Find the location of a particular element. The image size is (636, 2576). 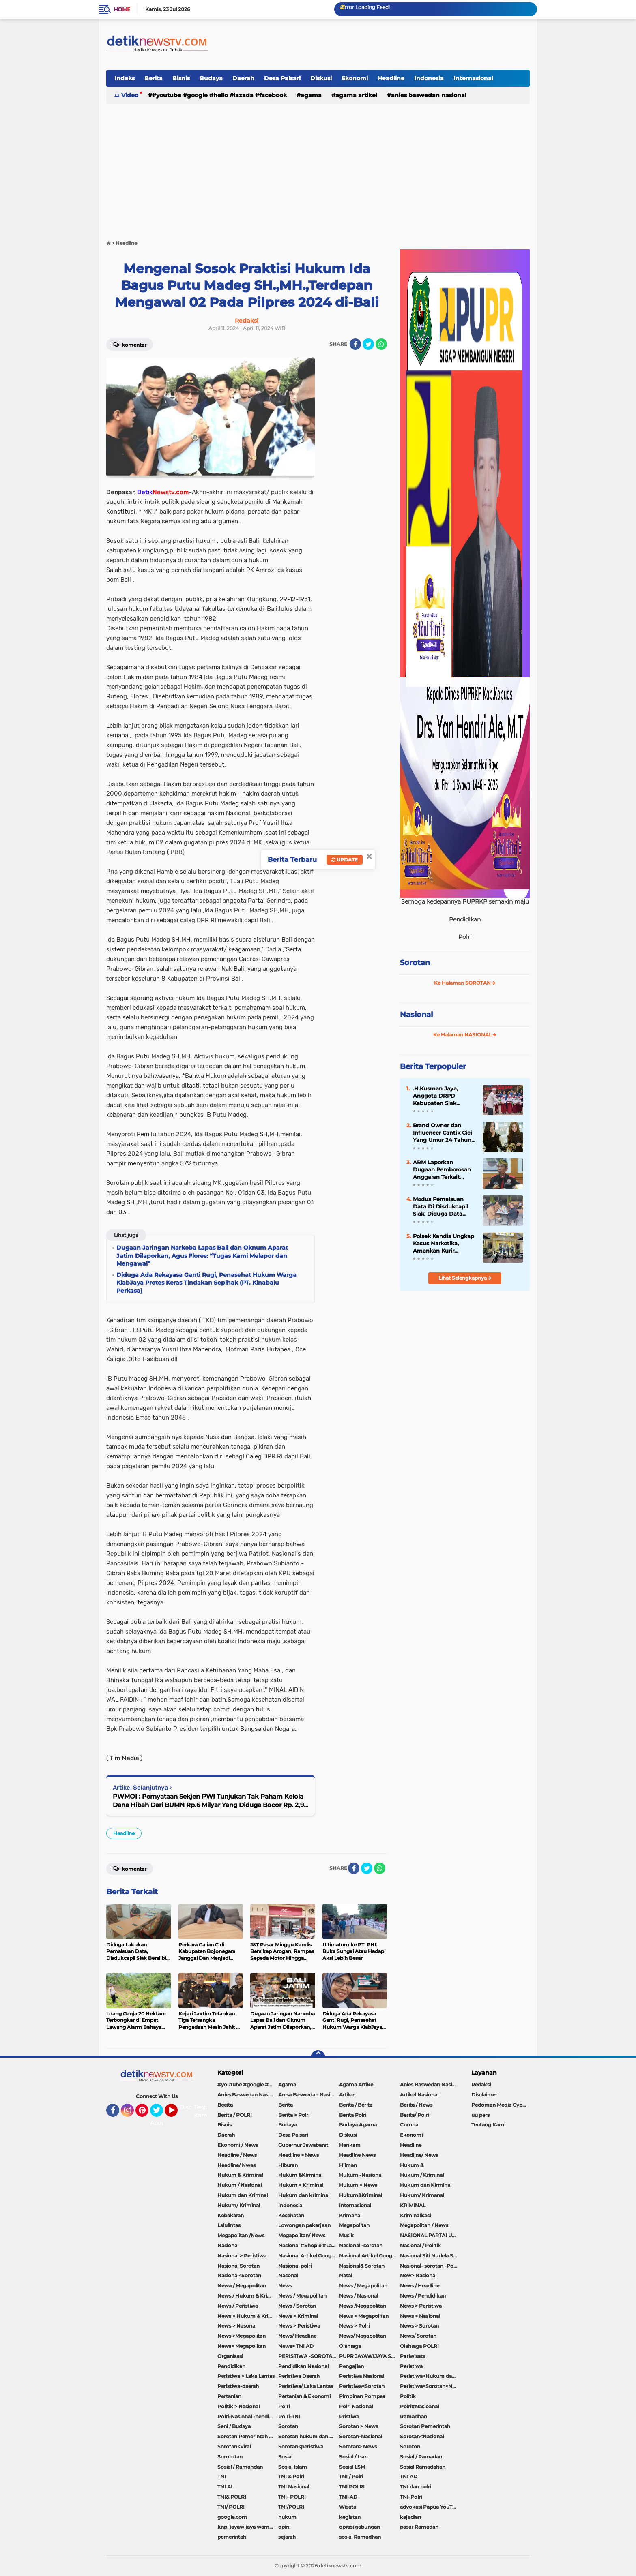

#youtube #google #hello #Lazada #facebook is located at coordinates (219, 95).